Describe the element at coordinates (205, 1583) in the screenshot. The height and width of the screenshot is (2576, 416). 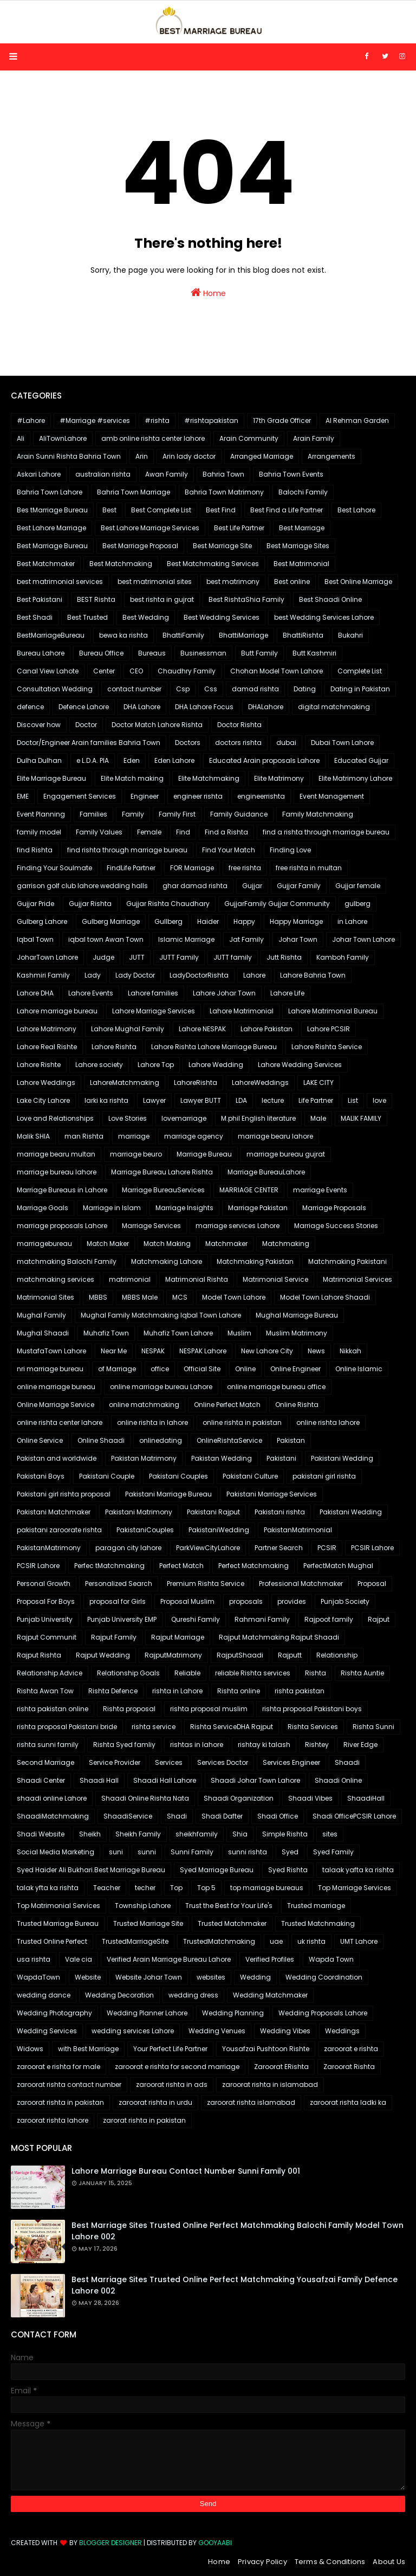
I see `Premium Rishta Service` at that location.